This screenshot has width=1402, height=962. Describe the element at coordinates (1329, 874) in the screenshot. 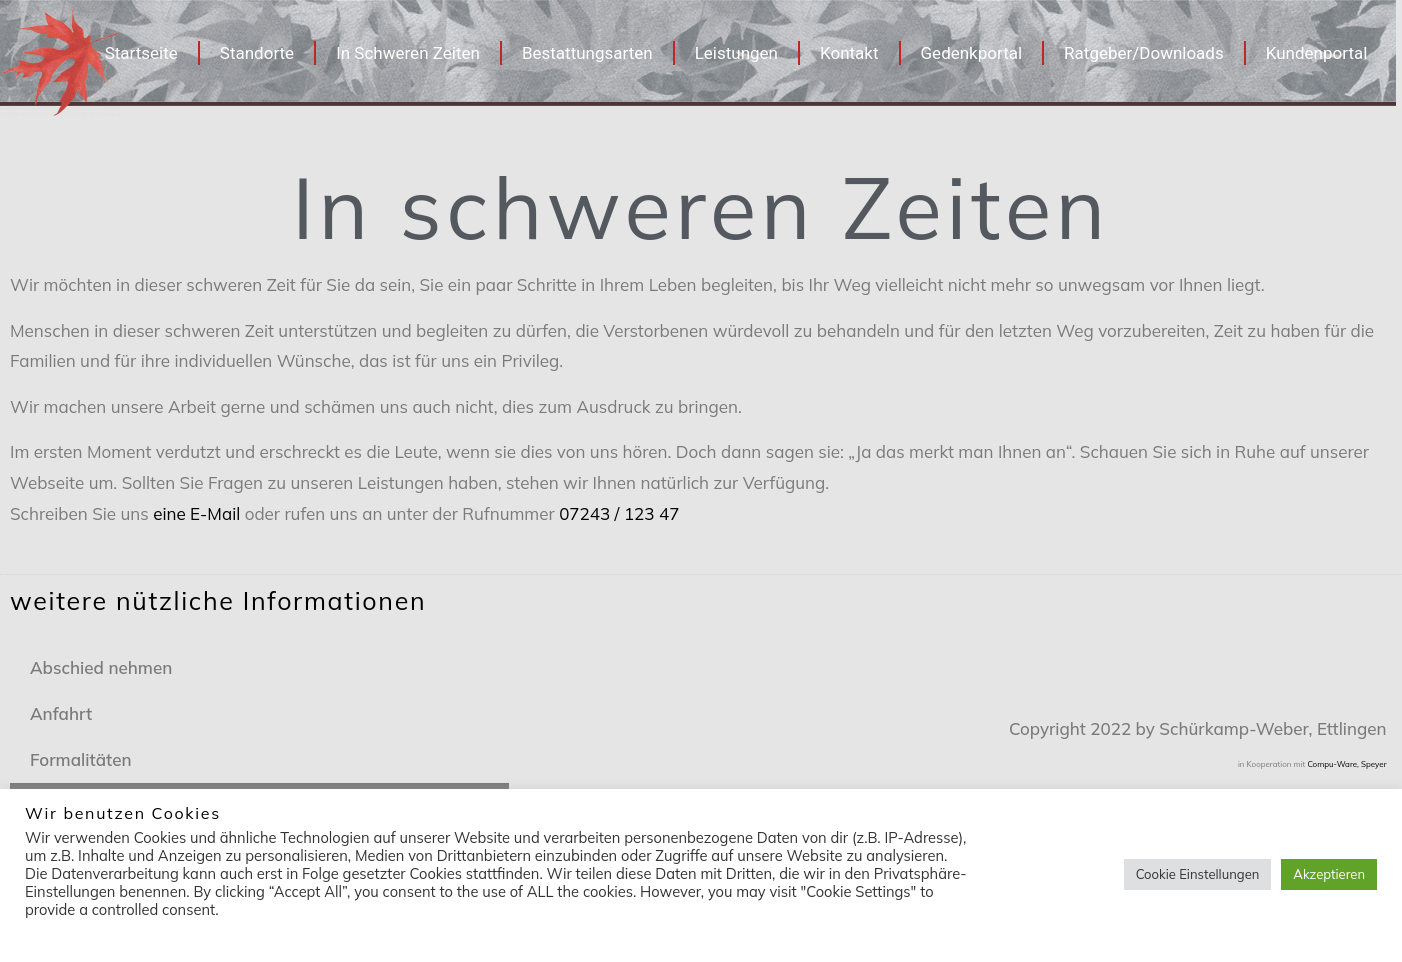

I see `Akzeptieren [button]` at that location.